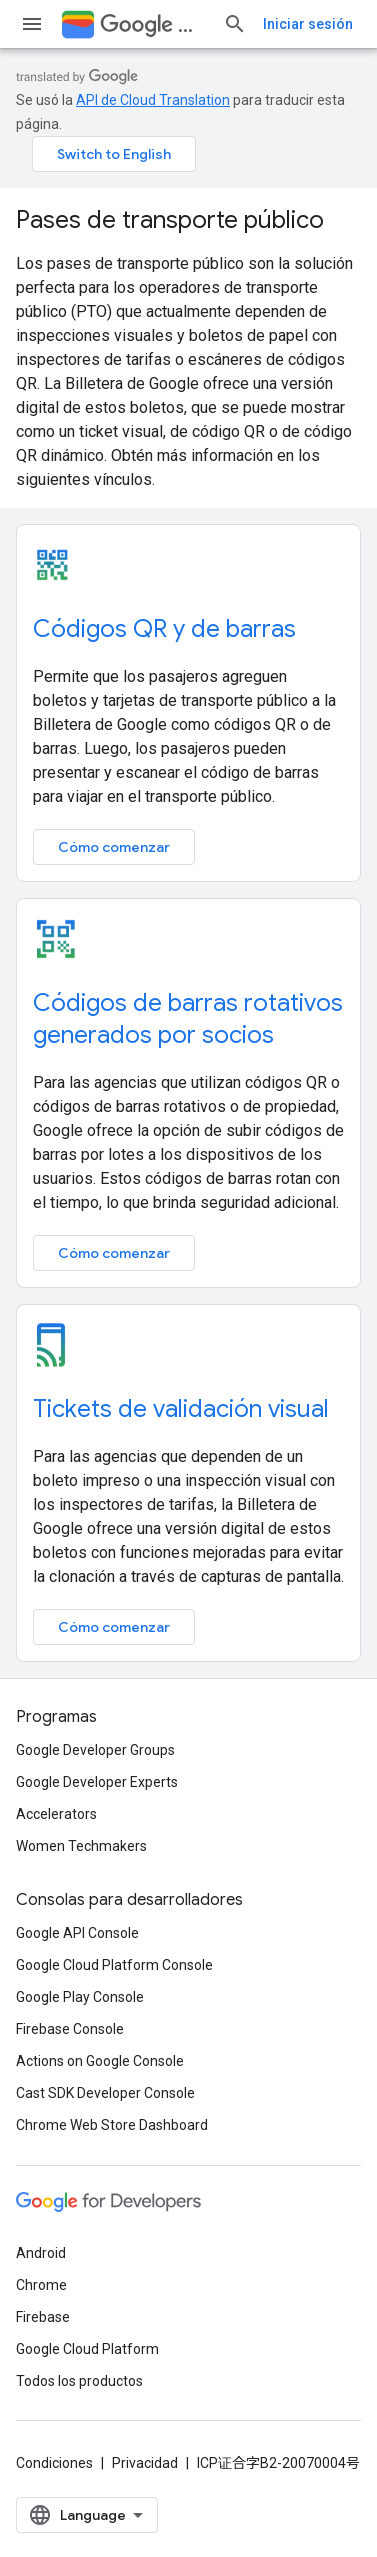 Image resolution: width=377 pixels, height=2557 pixels. What do you see at coordinates (153, 100) in the screenshot?
I see `API de Cloud Translation` at bounding box center [153, 100].